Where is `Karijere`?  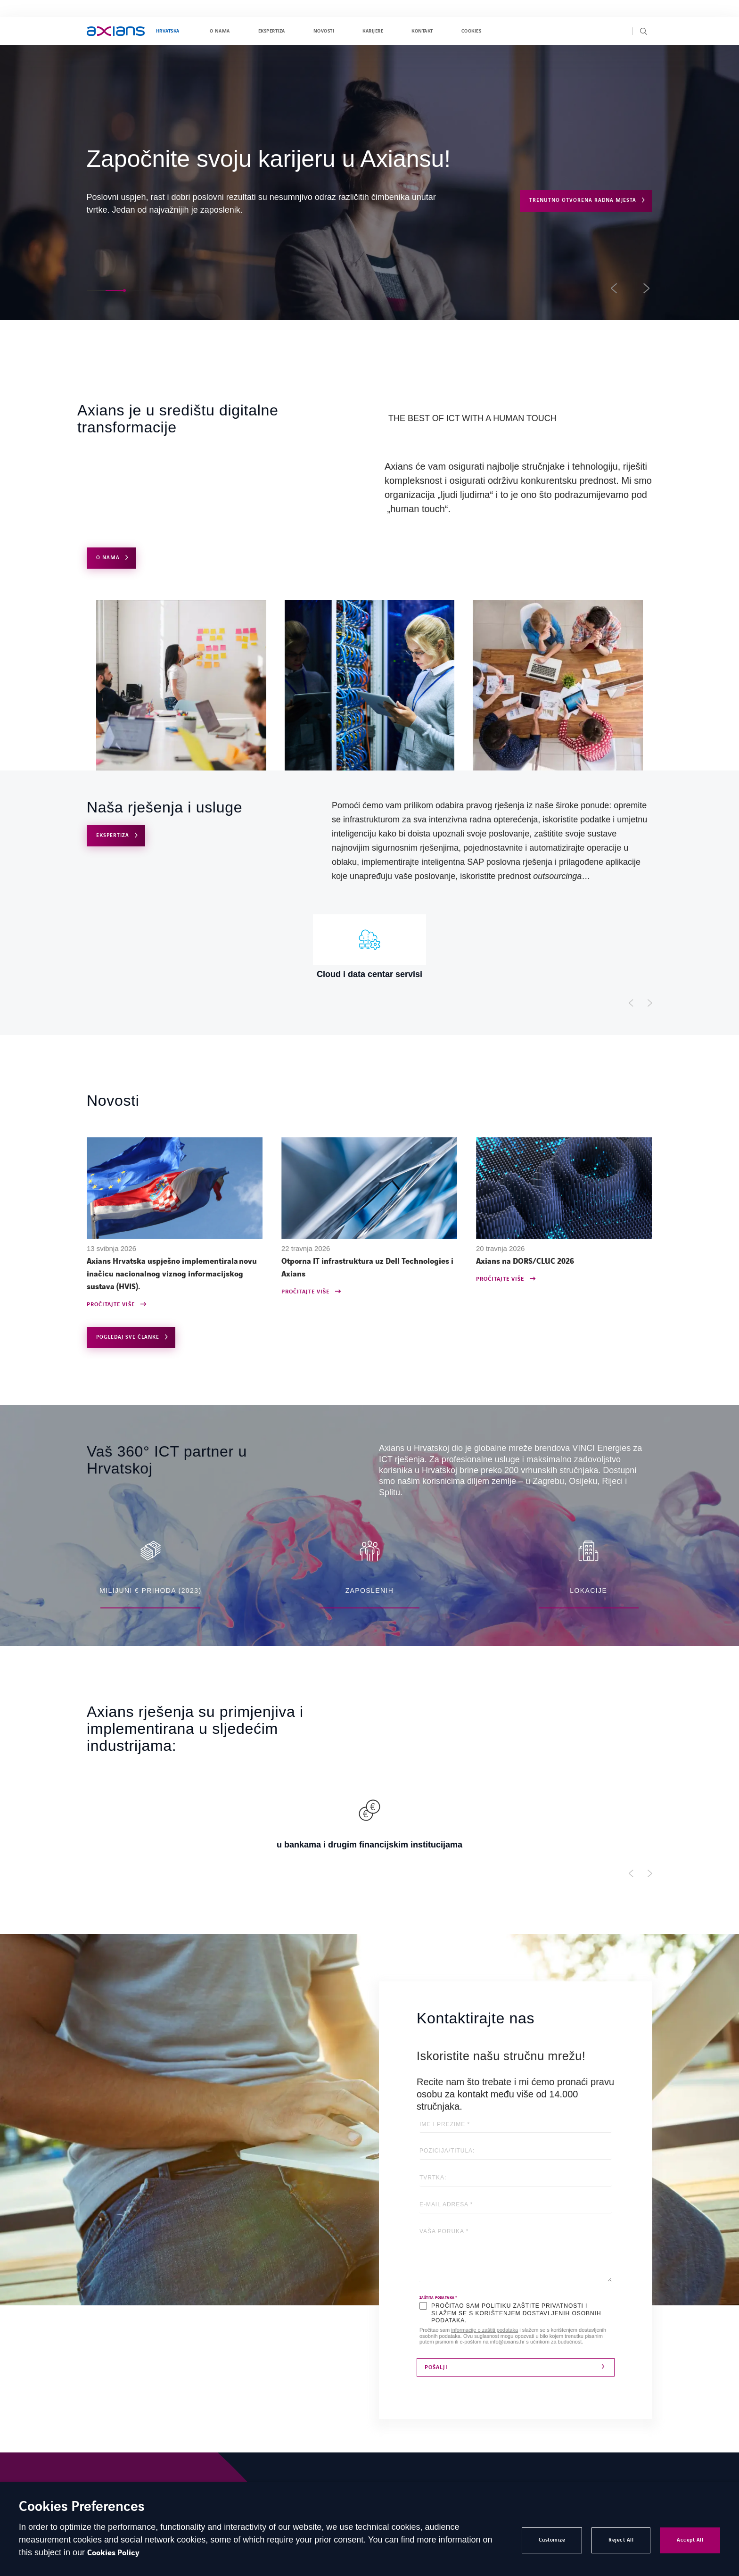
Karijere is located at coordinates (372, 31).